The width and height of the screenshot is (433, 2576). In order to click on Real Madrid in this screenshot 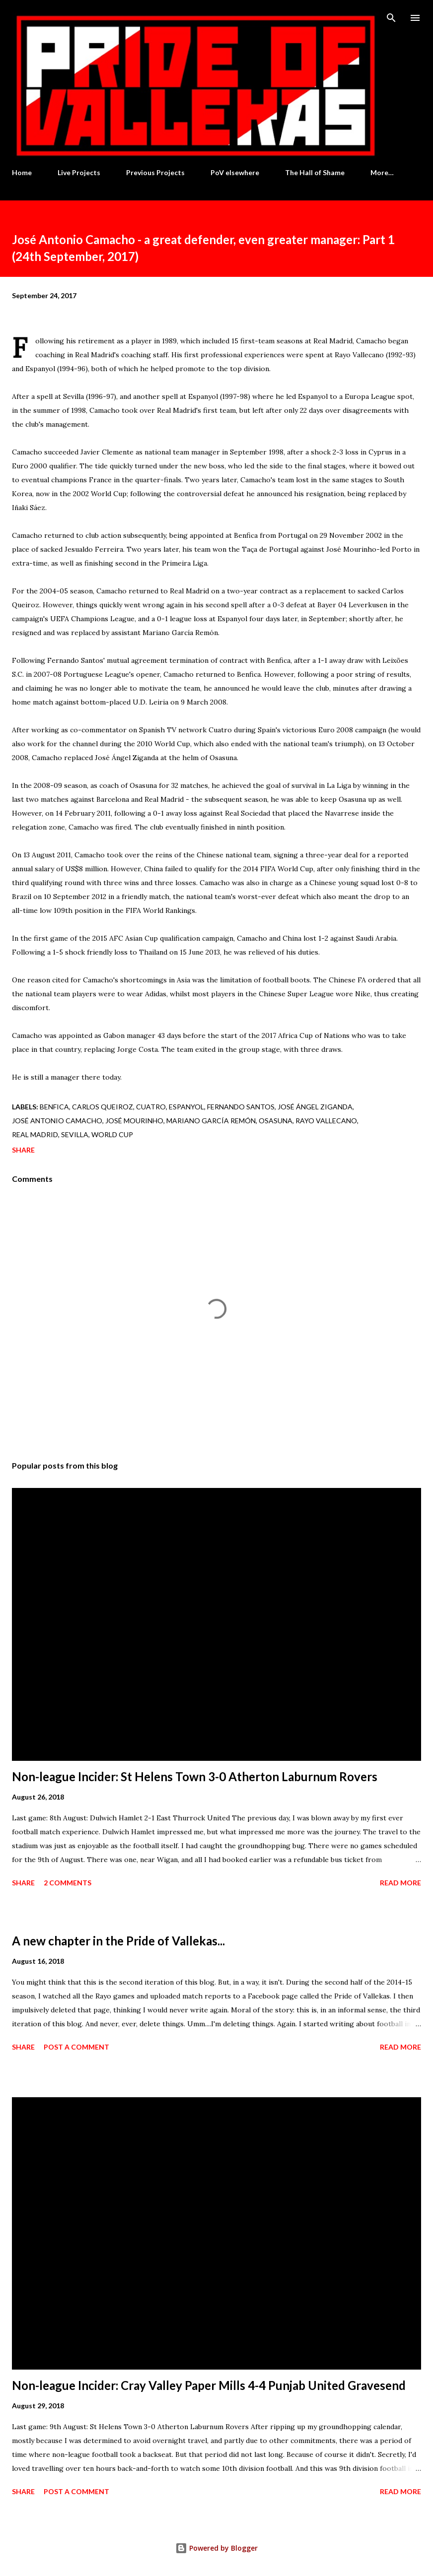, I will do `click(35, 1134)`.